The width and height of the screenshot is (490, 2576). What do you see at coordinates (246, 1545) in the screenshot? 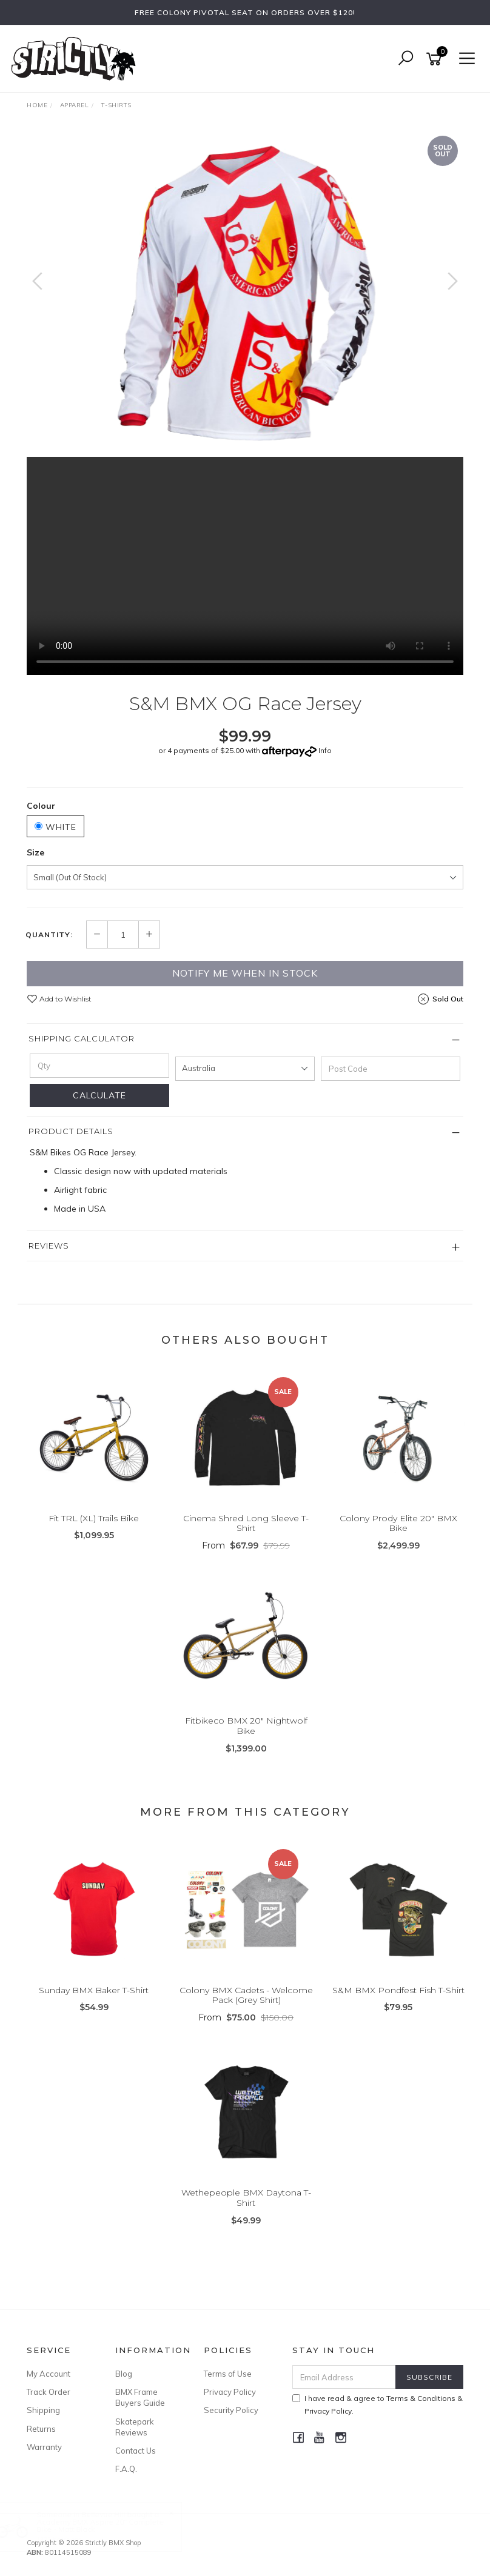
I see `From` at bounding box center [246, 1545].